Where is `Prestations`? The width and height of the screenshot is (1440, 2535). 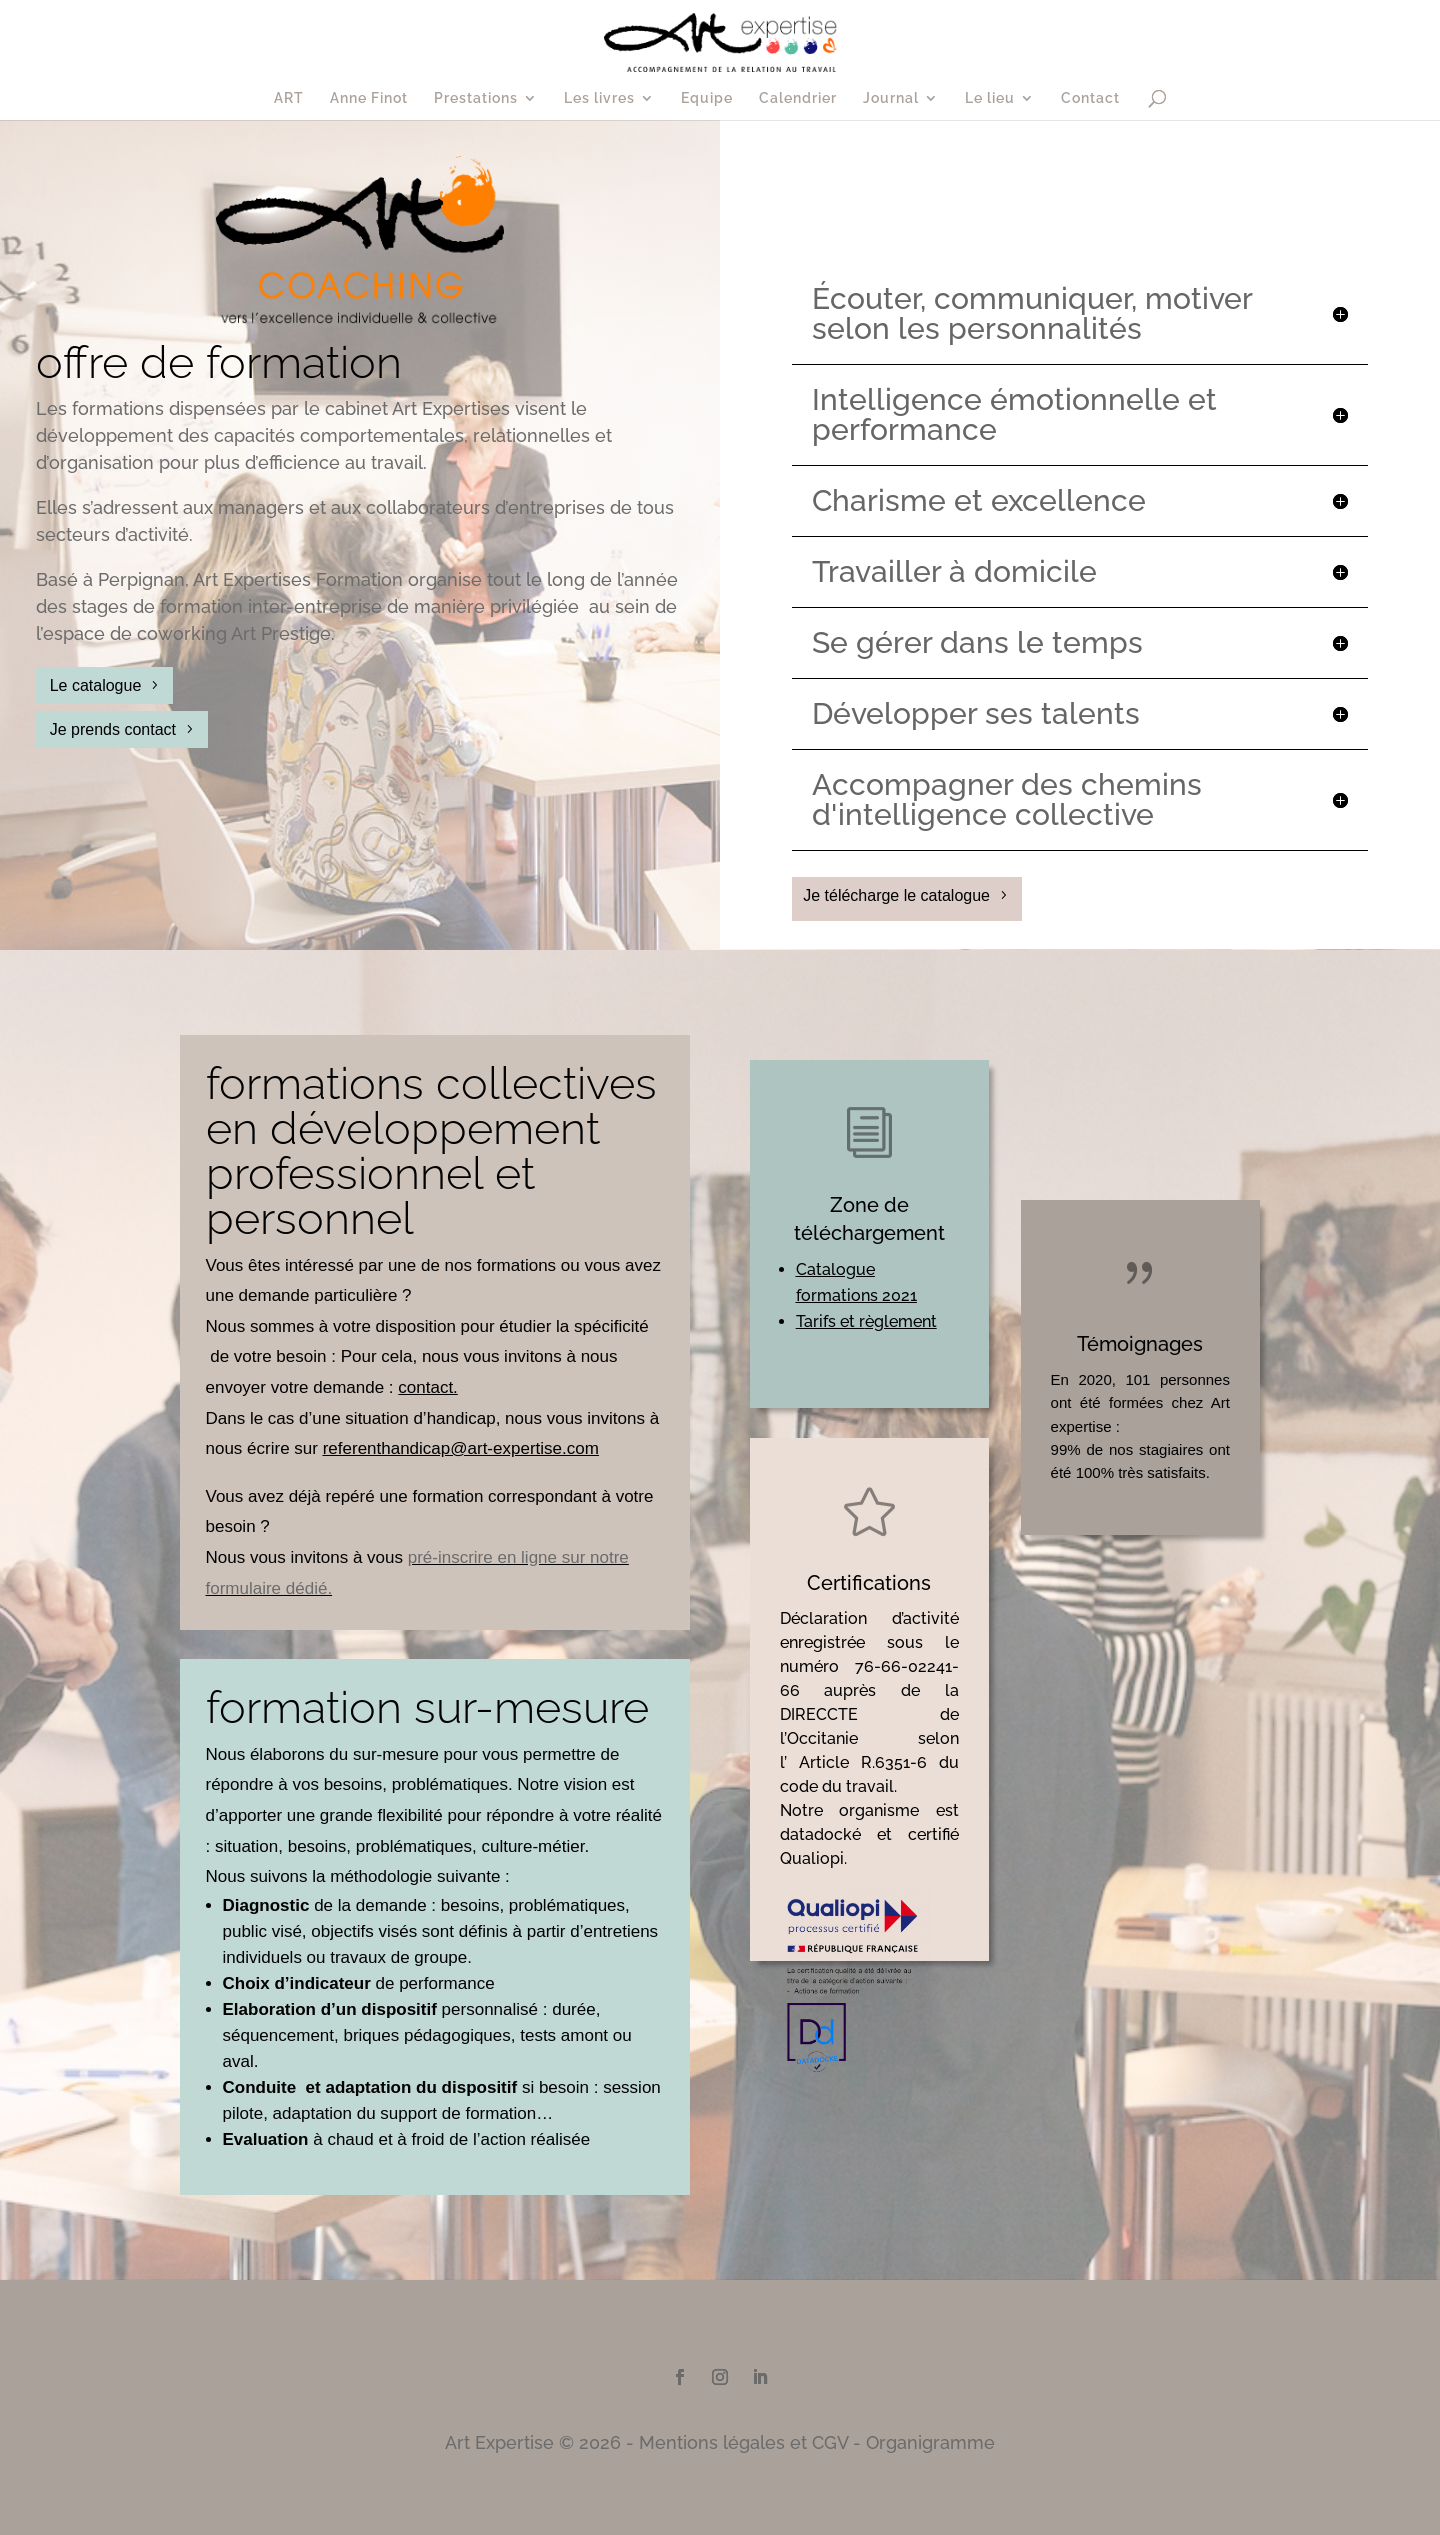
Prestations is located at coordinates (476, 98).